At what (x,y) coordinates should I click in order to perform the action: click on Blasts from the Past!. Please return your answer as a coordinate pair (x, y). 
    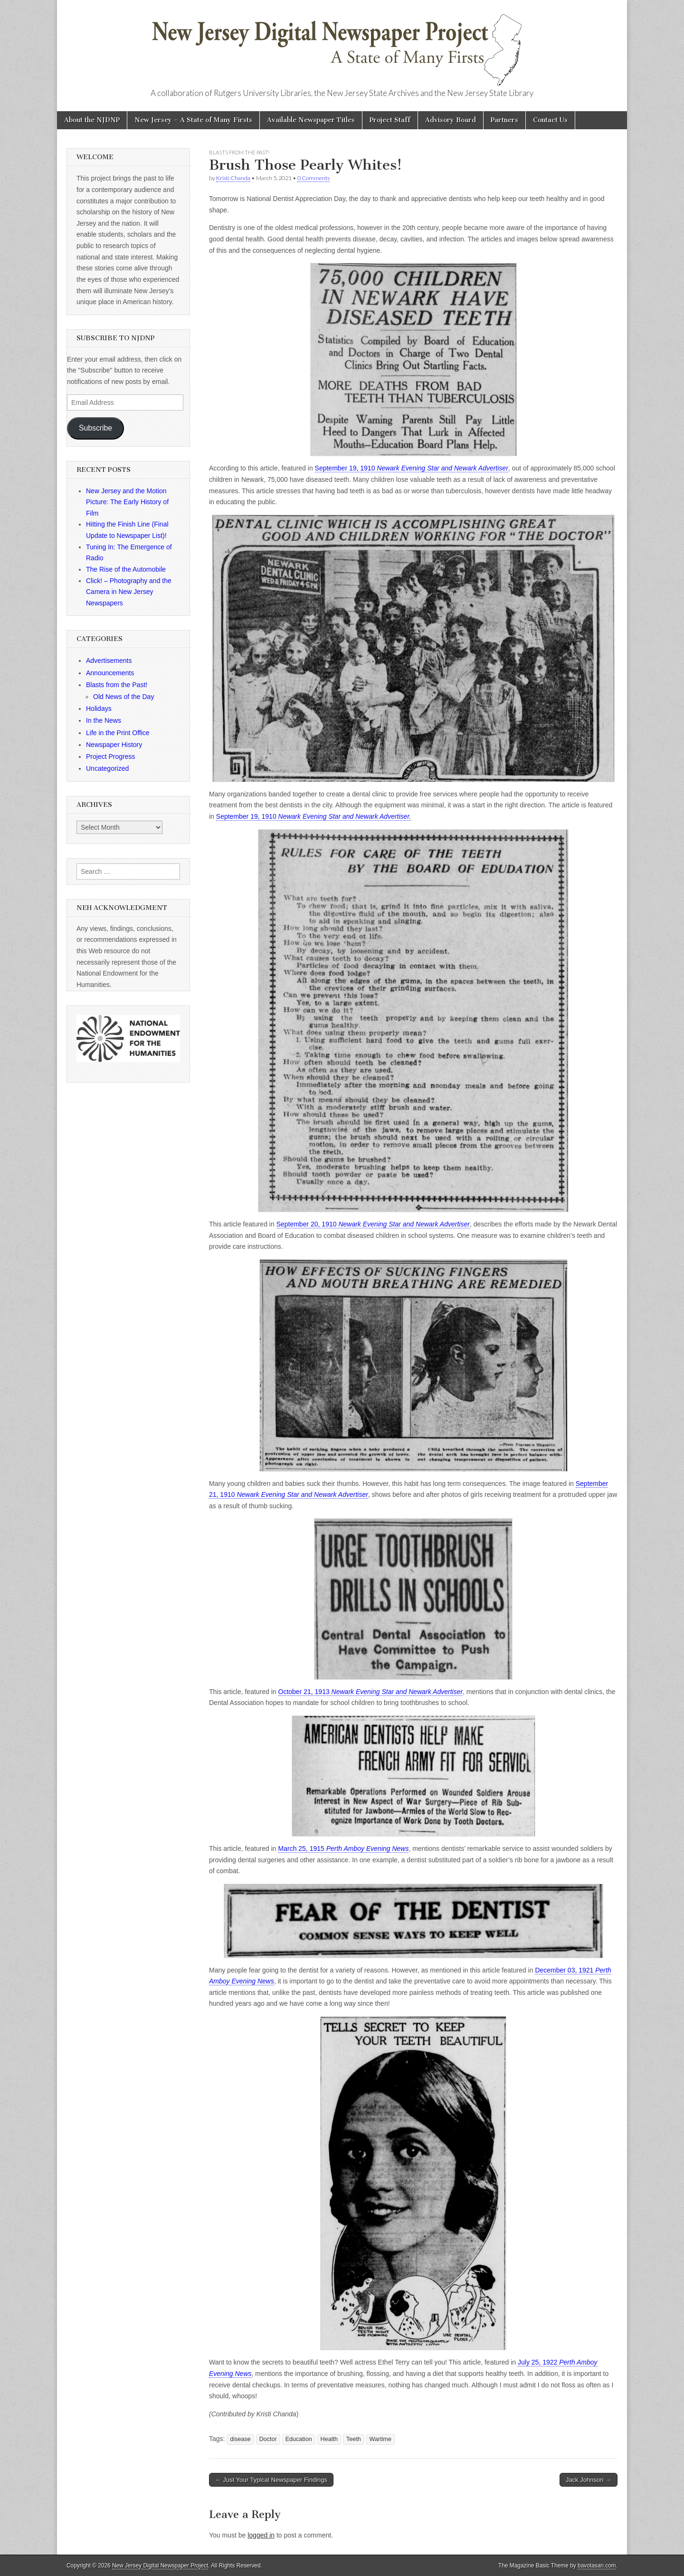
    Looking at the image, I should click on (239, 152).